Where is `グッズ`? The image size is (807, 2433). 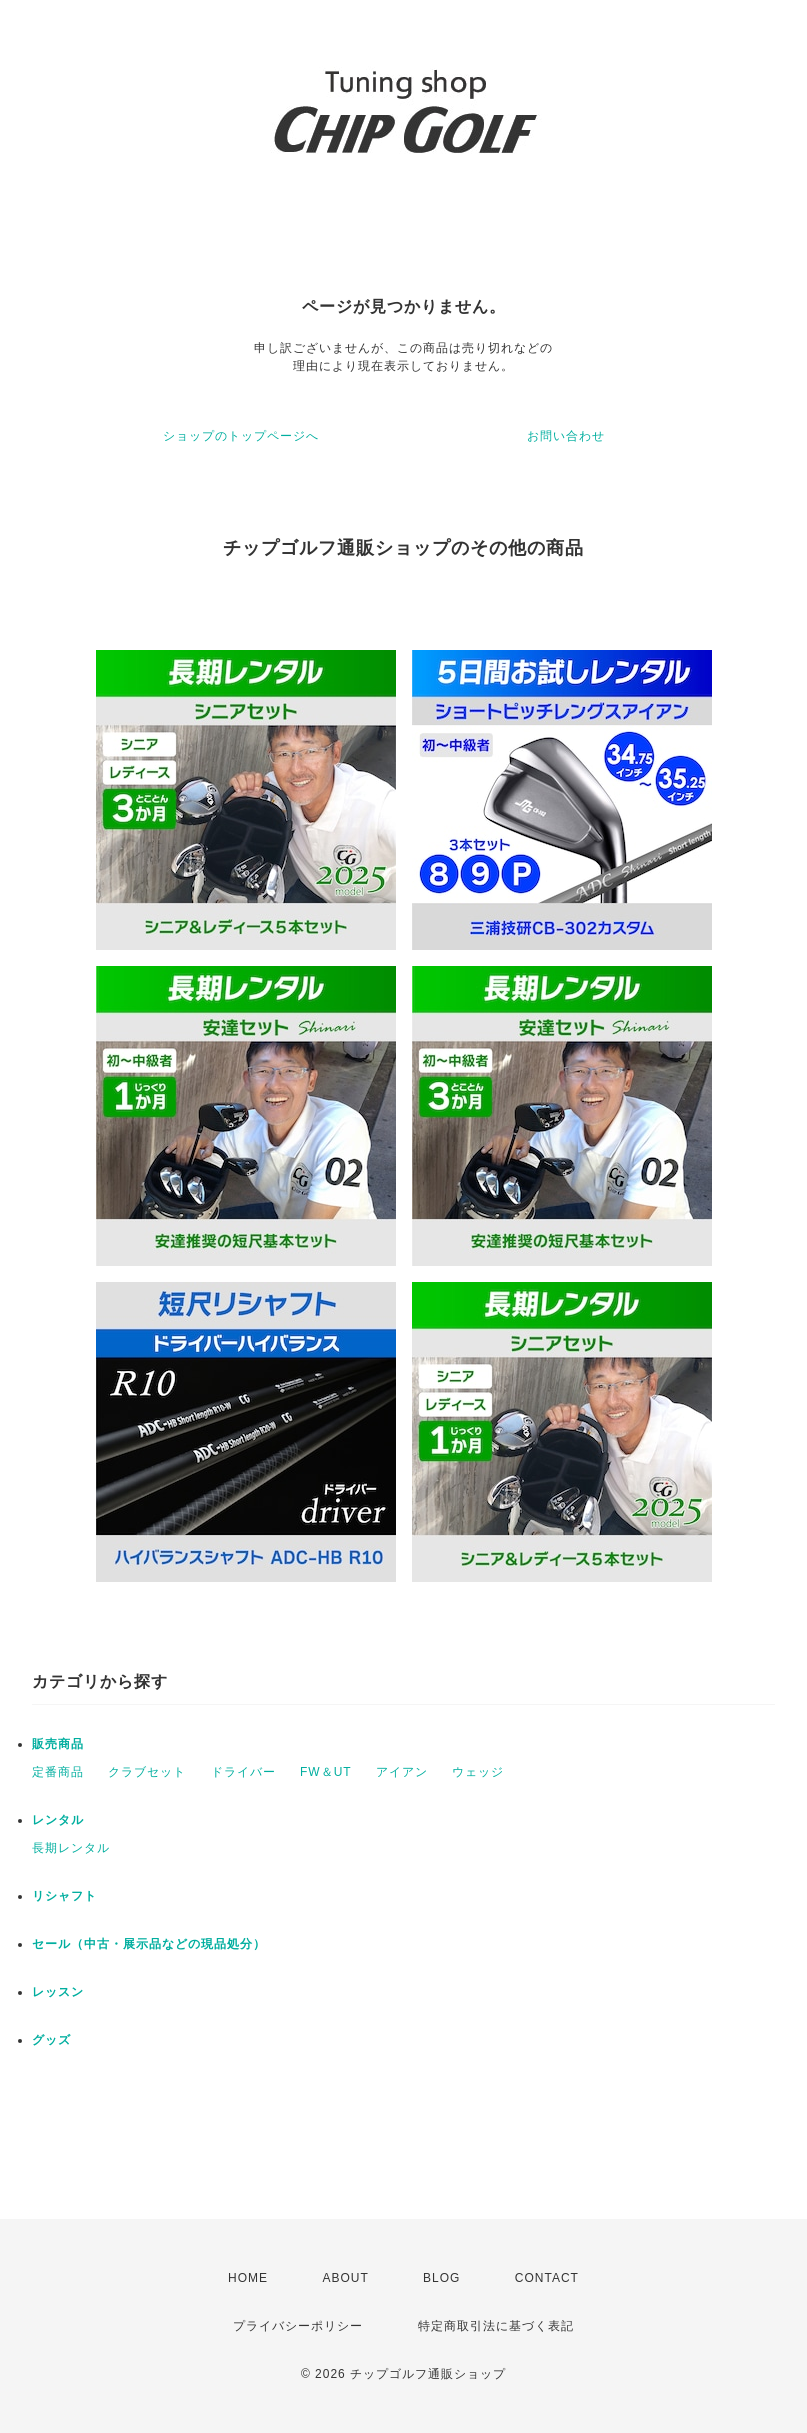 グッズ is located at coordinates (51, 2040).